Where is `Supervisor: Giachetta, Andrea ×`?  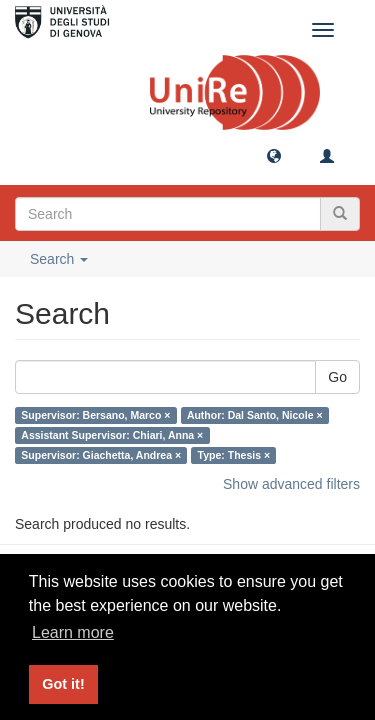 Supervisor: Giachetta, Andrea × is located at coordinates (101, 455).